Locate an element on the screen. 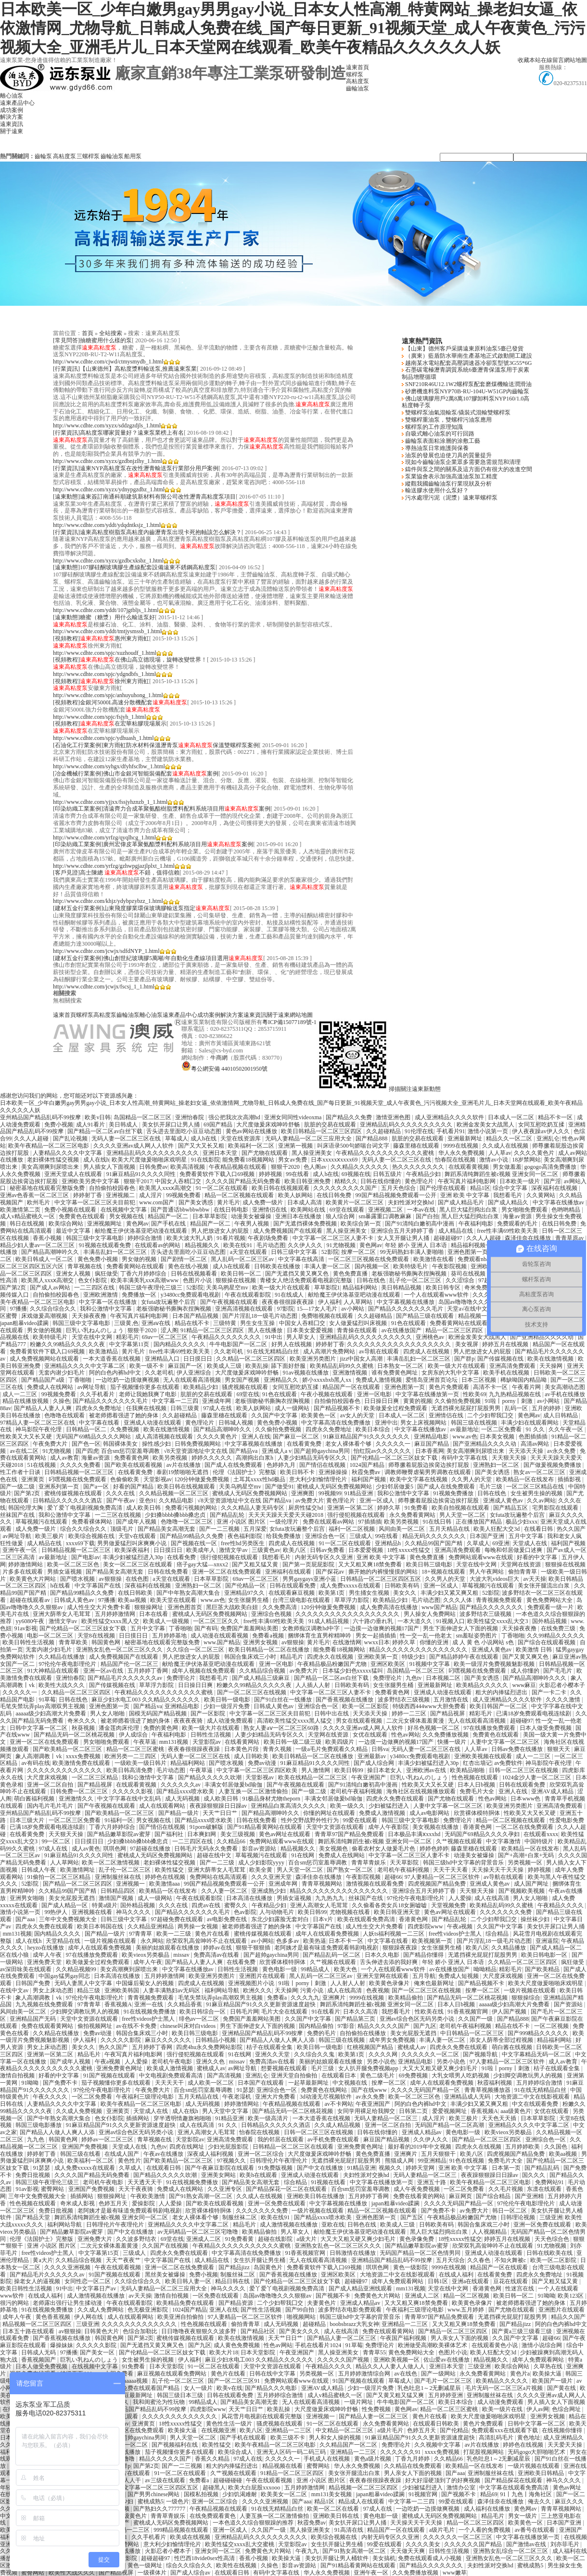  日本爽妇网 is located at coordinates (202, 1834).